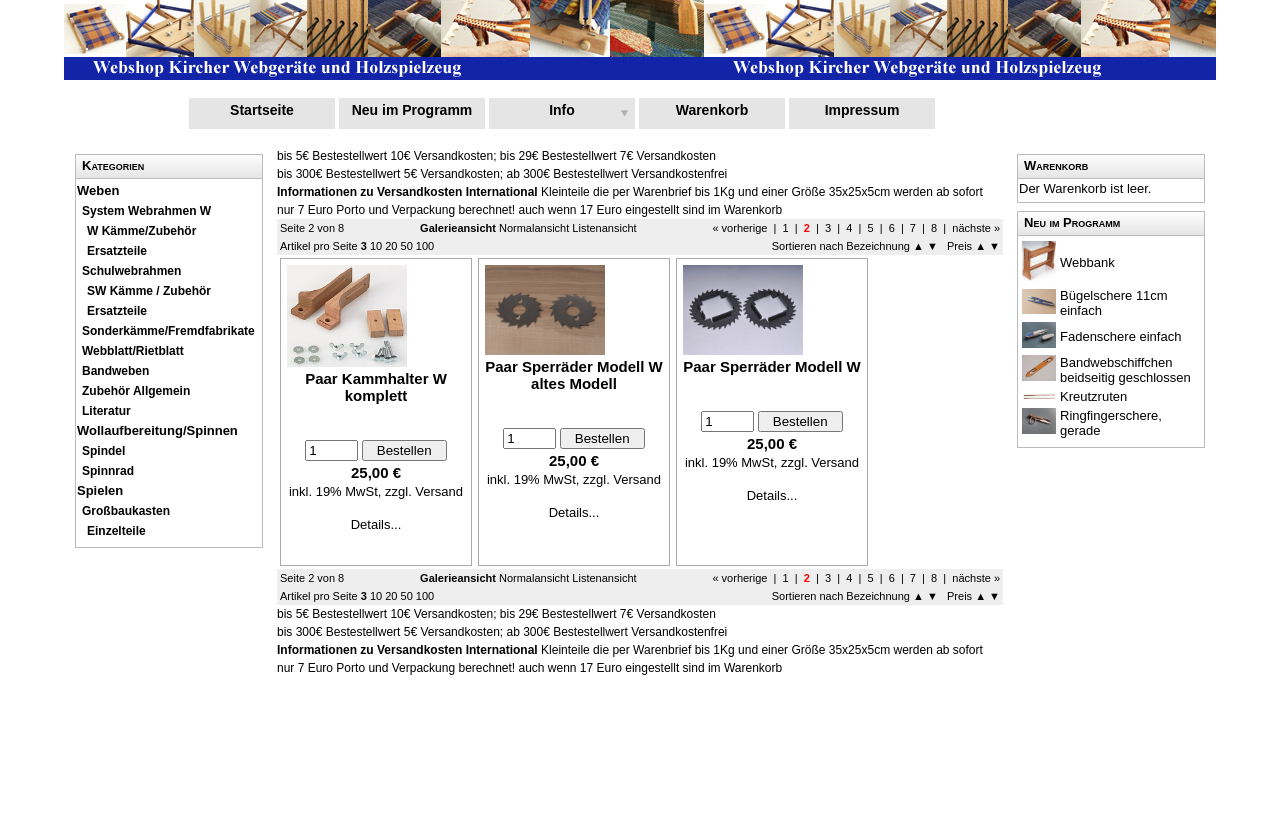  I want to click on W Kämme/Zubehör, so click(141, 231).